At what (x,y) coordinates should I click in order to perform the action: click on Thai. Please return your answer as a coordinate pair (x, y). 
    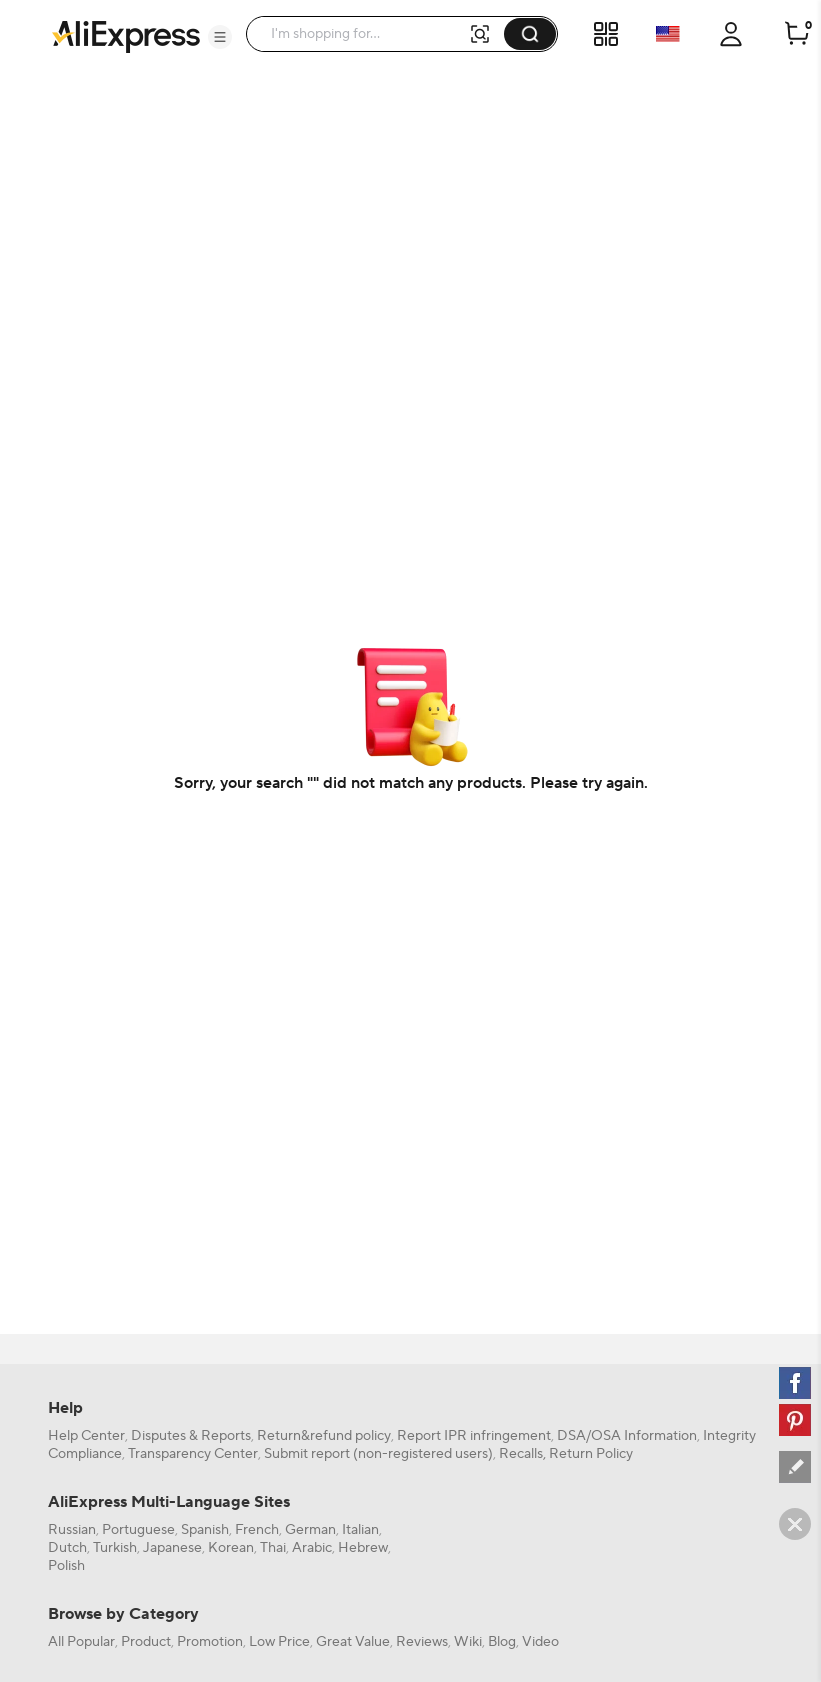
    Looking at the image, I should click on (273, 1548).